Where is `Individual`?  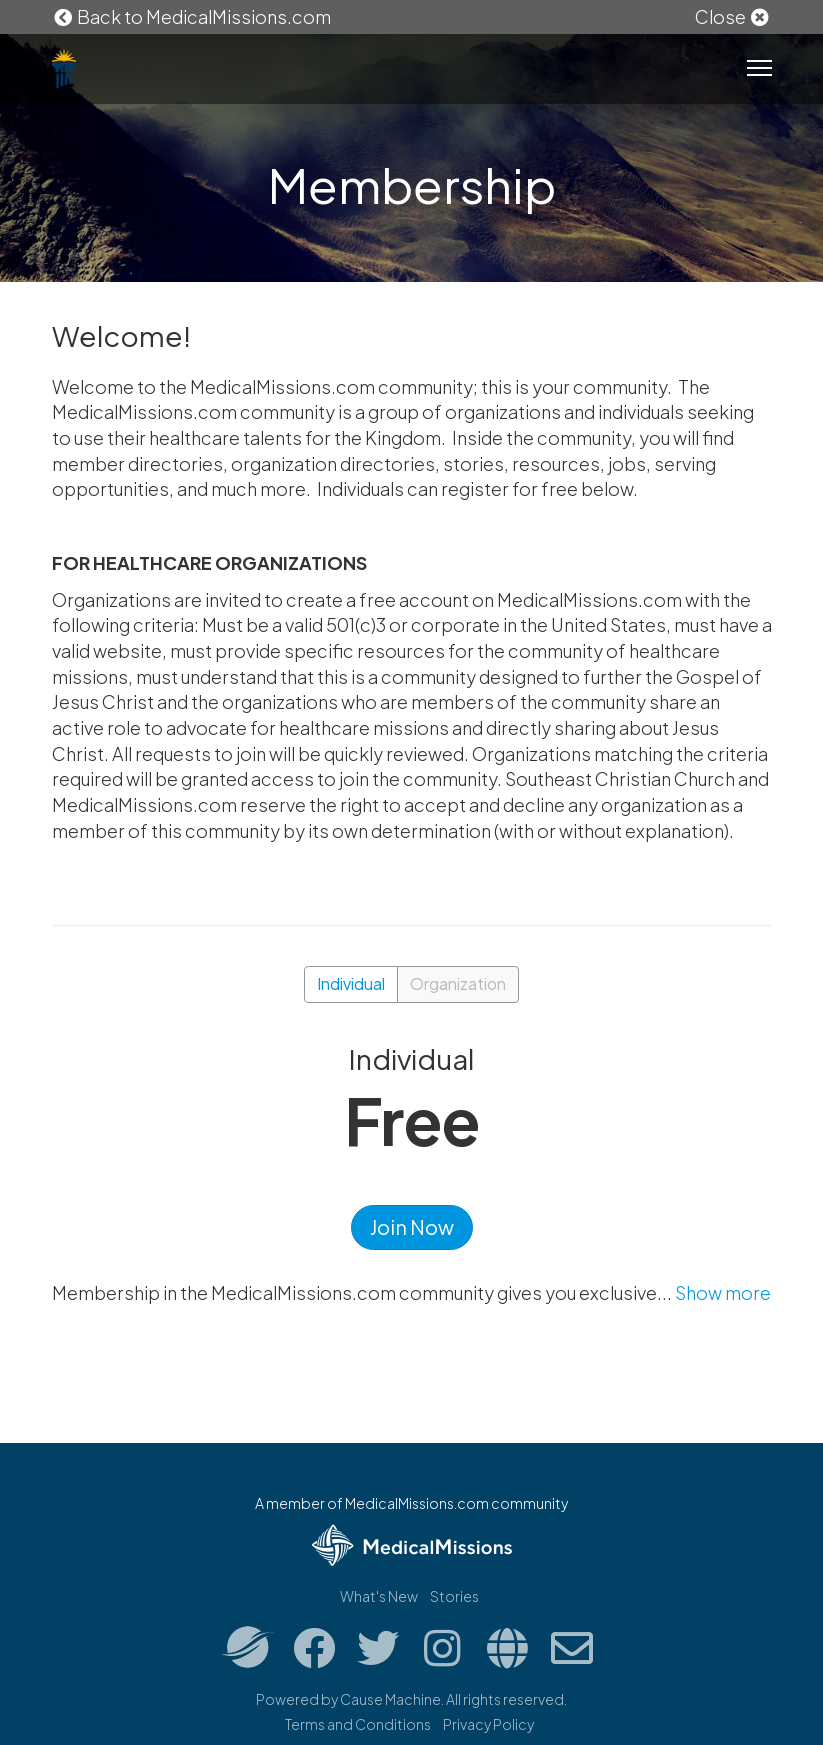 Individual is located at coordinates (351, 983).